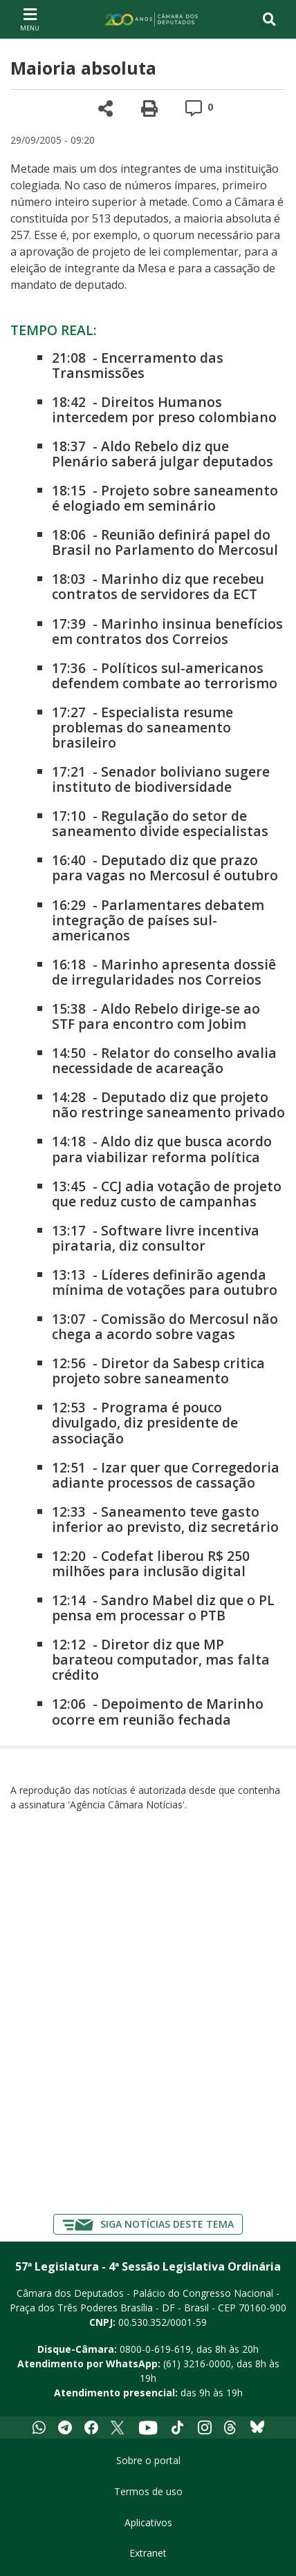  Describe the element at coordinates (168, 1104) in the screenshot. I see `Deputado diz que projeto não restringe saneamento privado` at that location.